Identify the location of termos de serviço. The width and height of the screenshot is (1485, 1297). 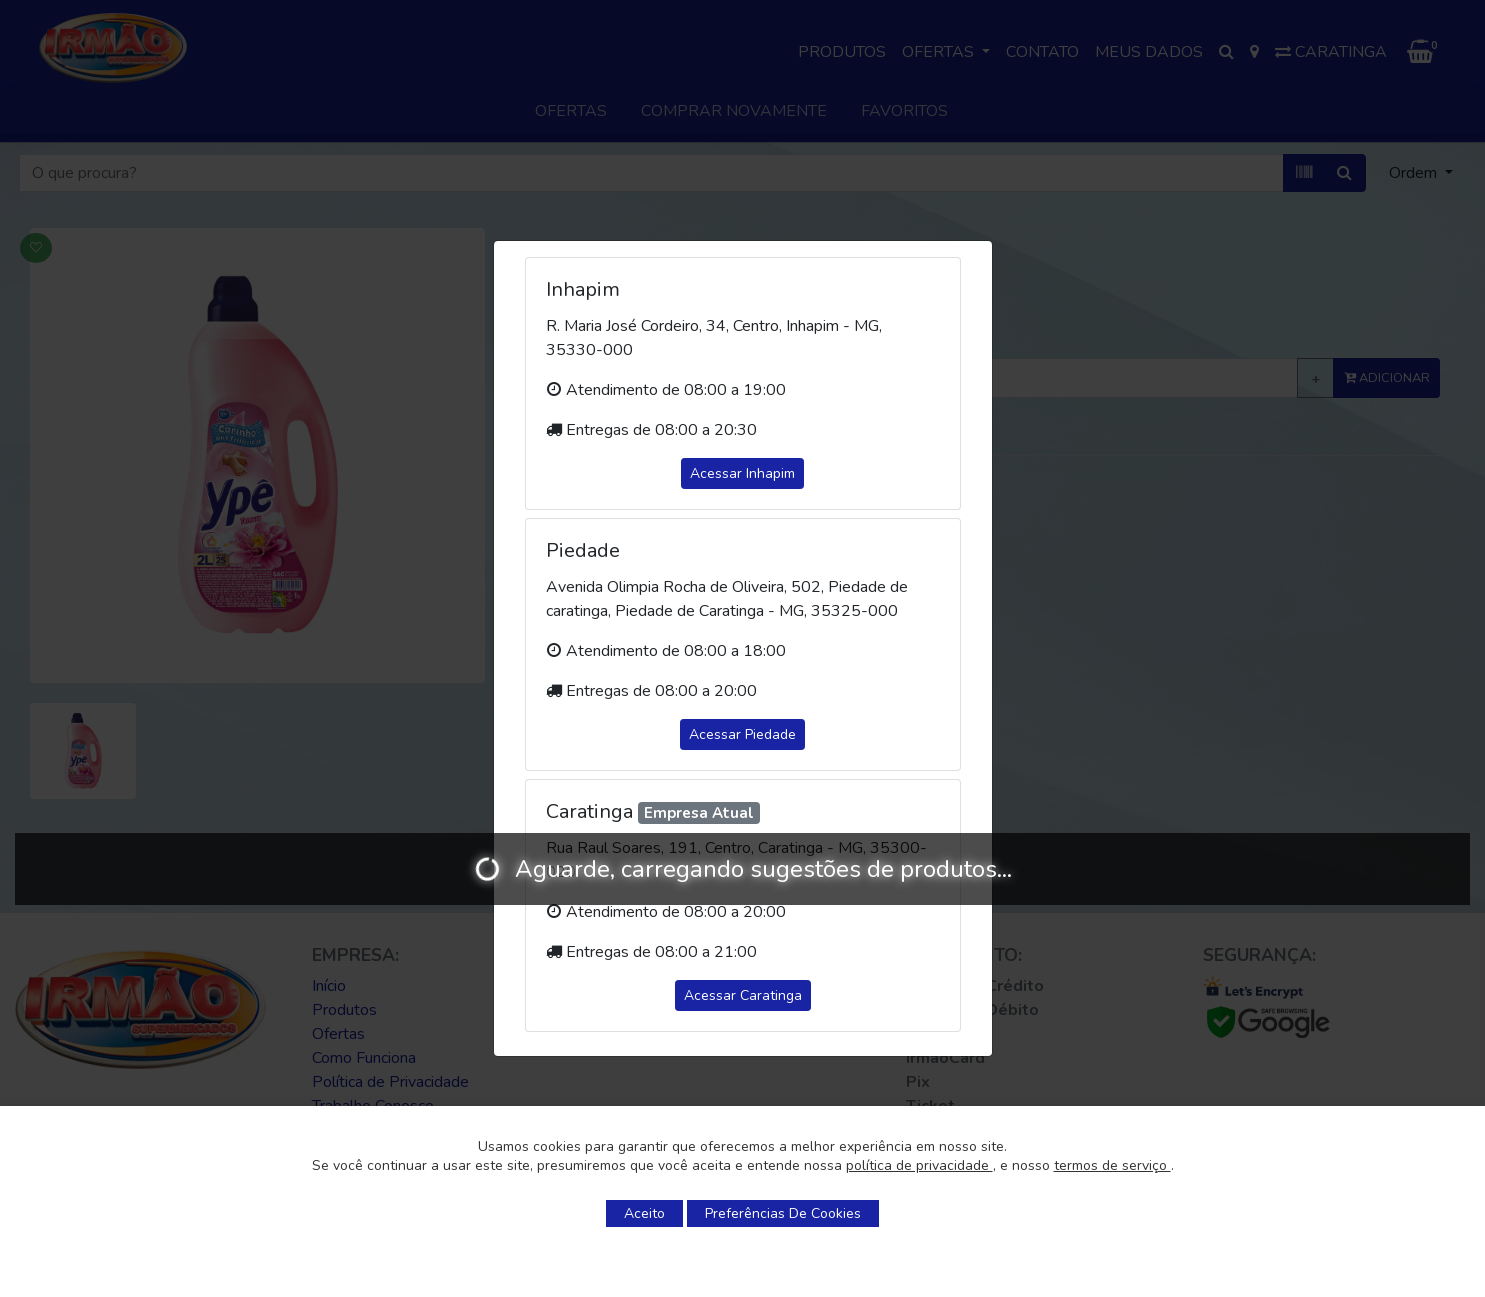
(1112, 1165).